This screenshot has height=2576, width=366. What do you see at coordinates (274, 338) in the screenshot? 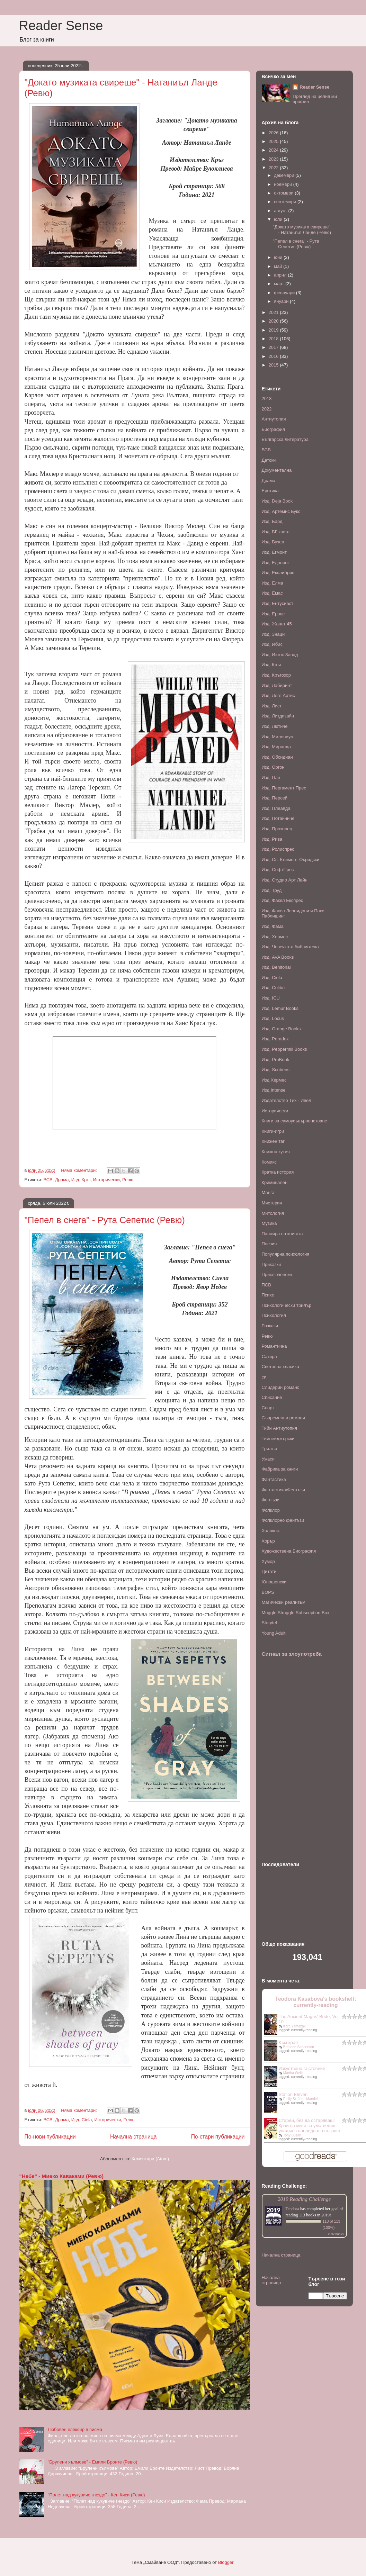
I see `2018` at bounding box center [274, 338].